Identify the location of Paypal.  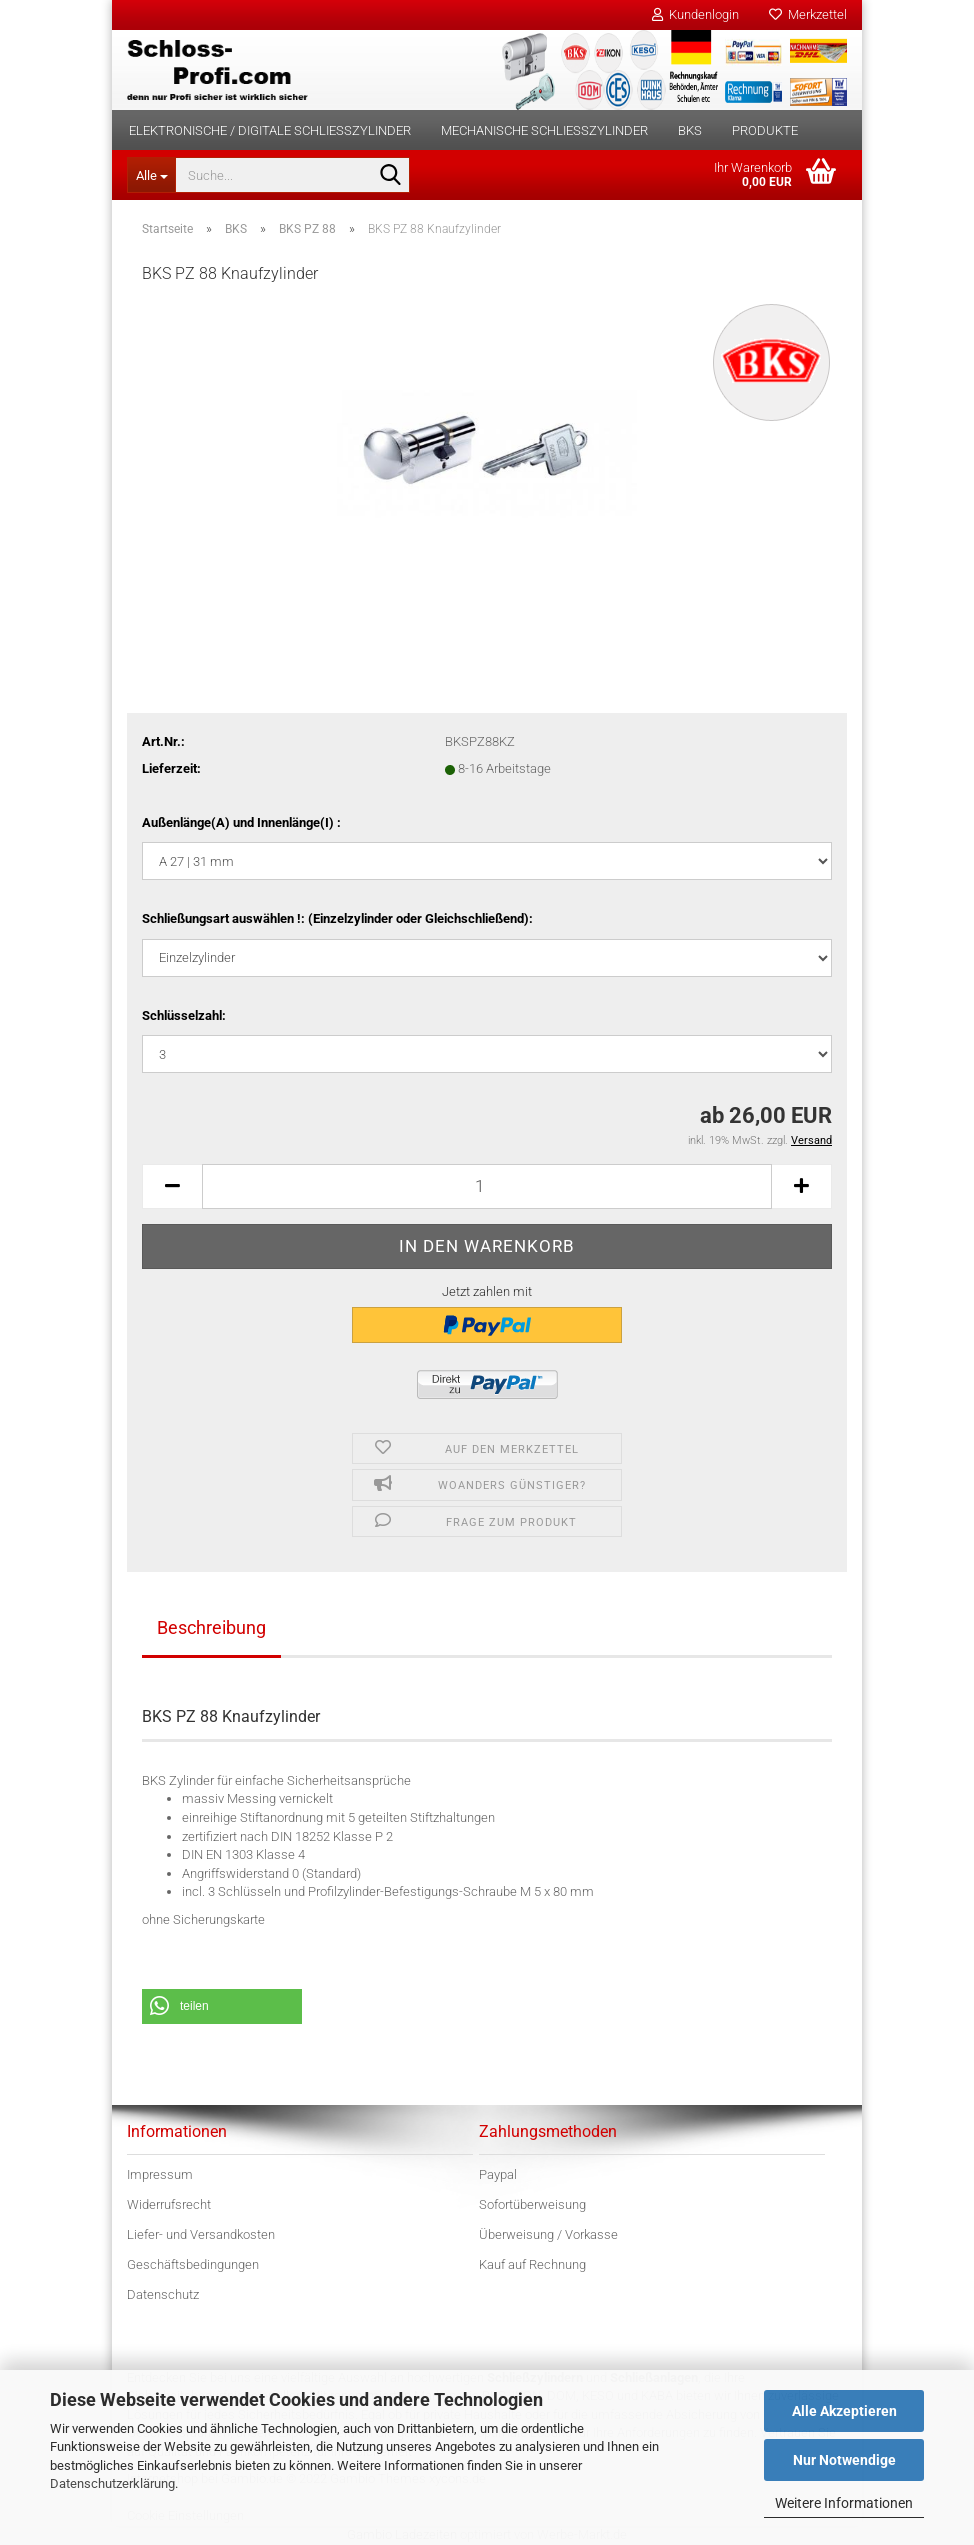
(498, 2174).